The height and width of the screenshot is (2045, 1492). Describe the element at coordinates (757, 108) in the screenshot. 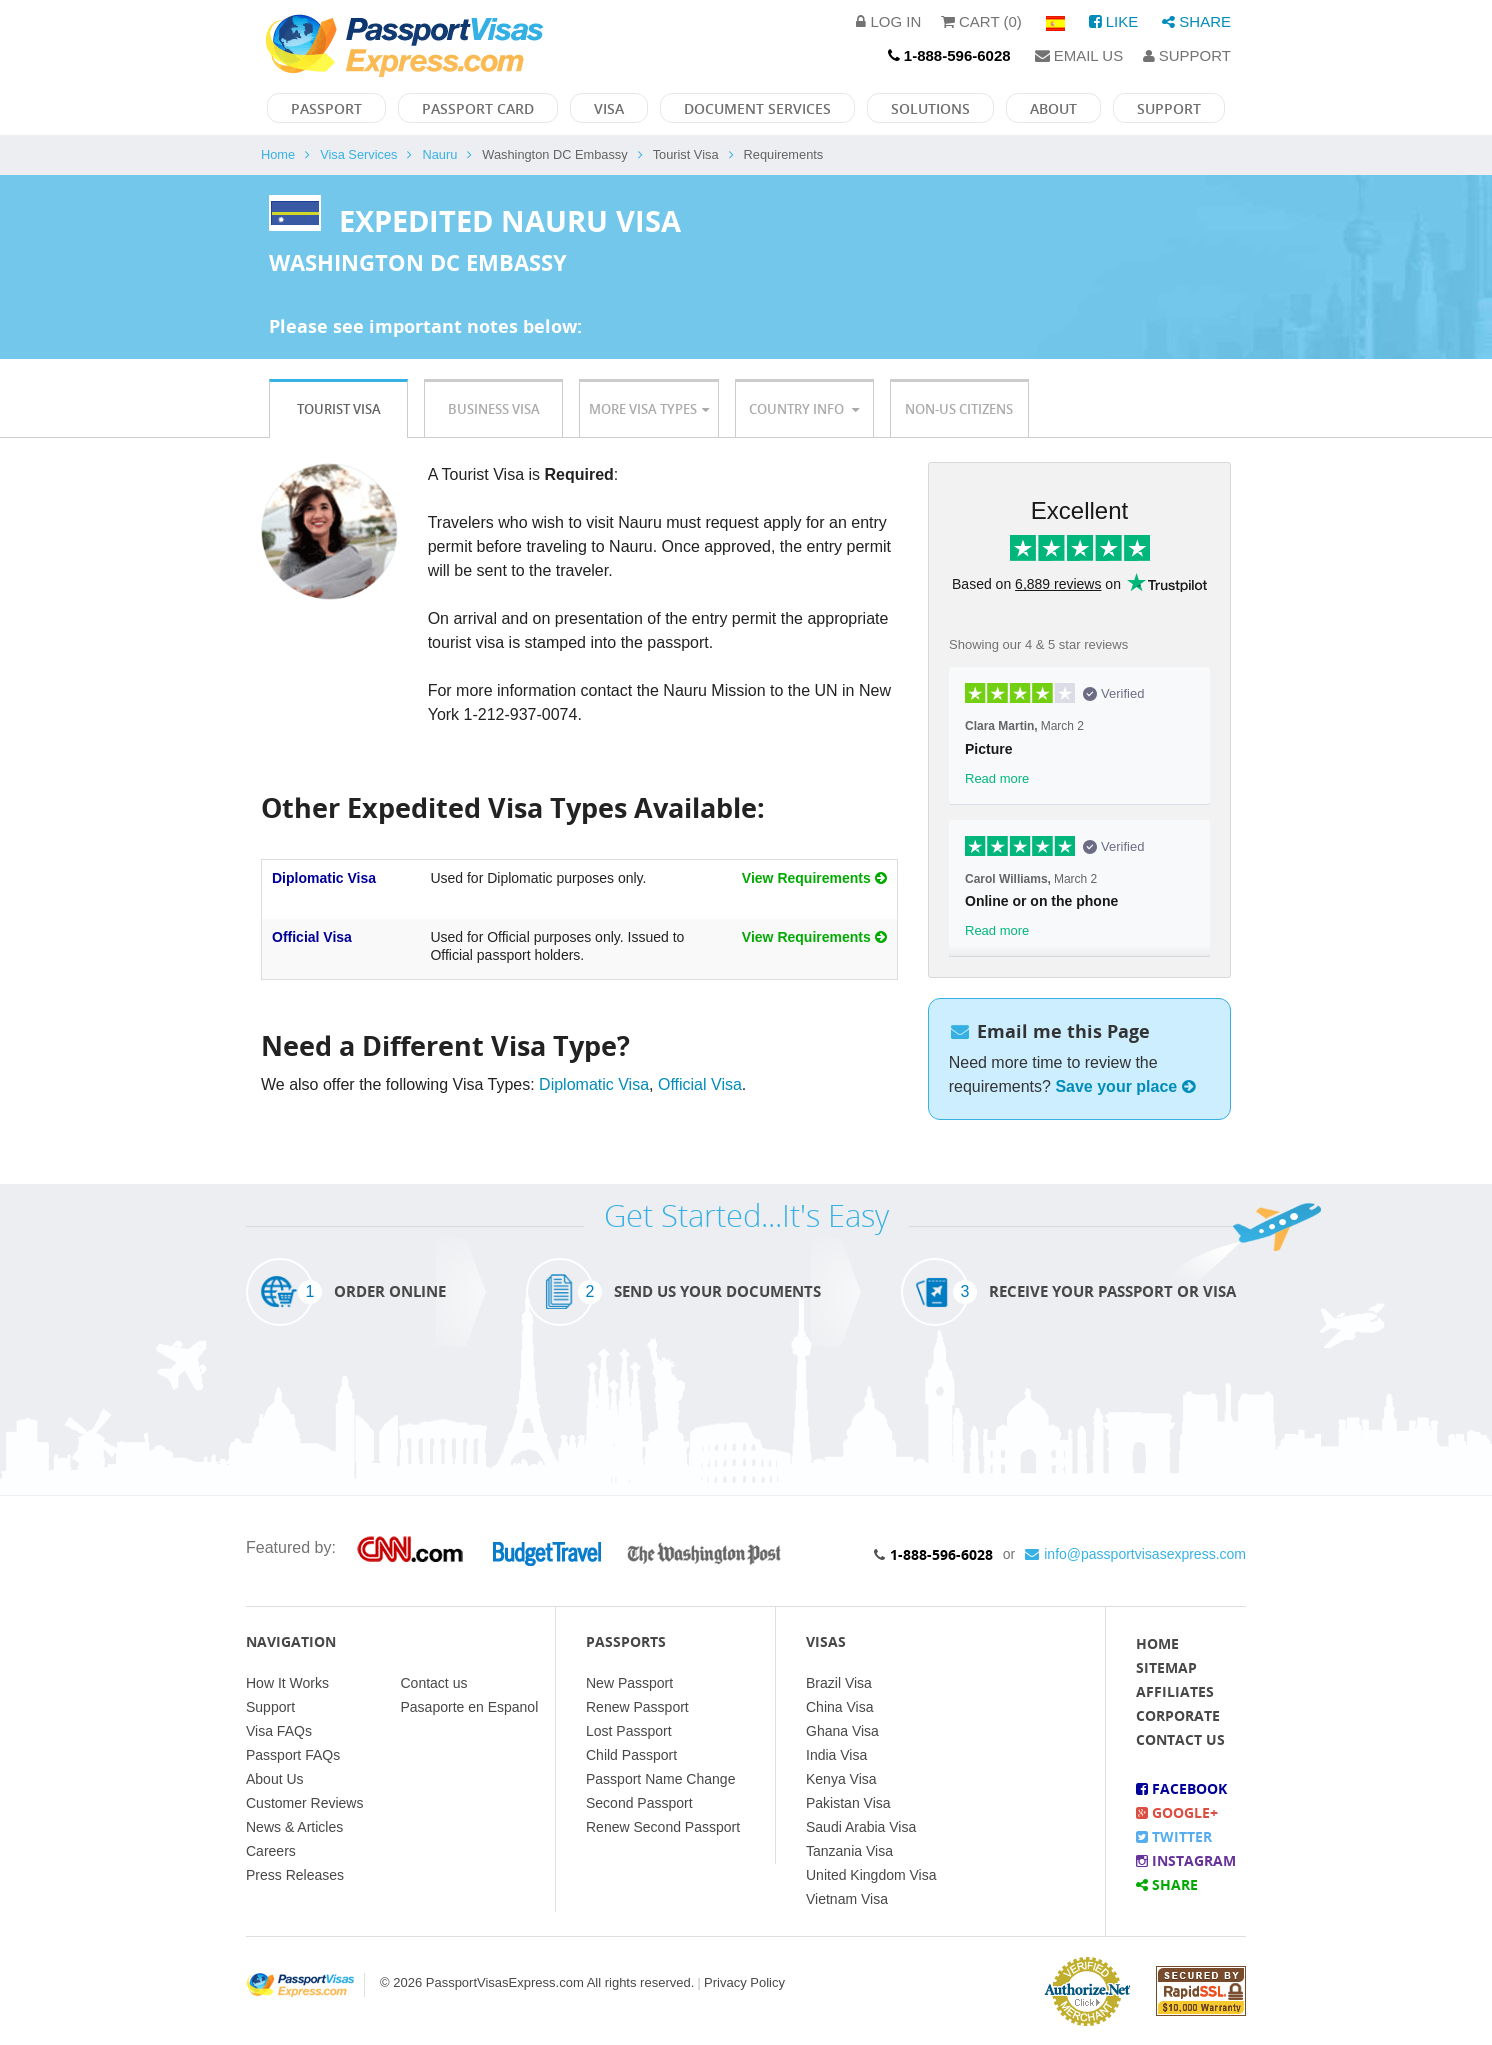

I see `Document Services` at that location.